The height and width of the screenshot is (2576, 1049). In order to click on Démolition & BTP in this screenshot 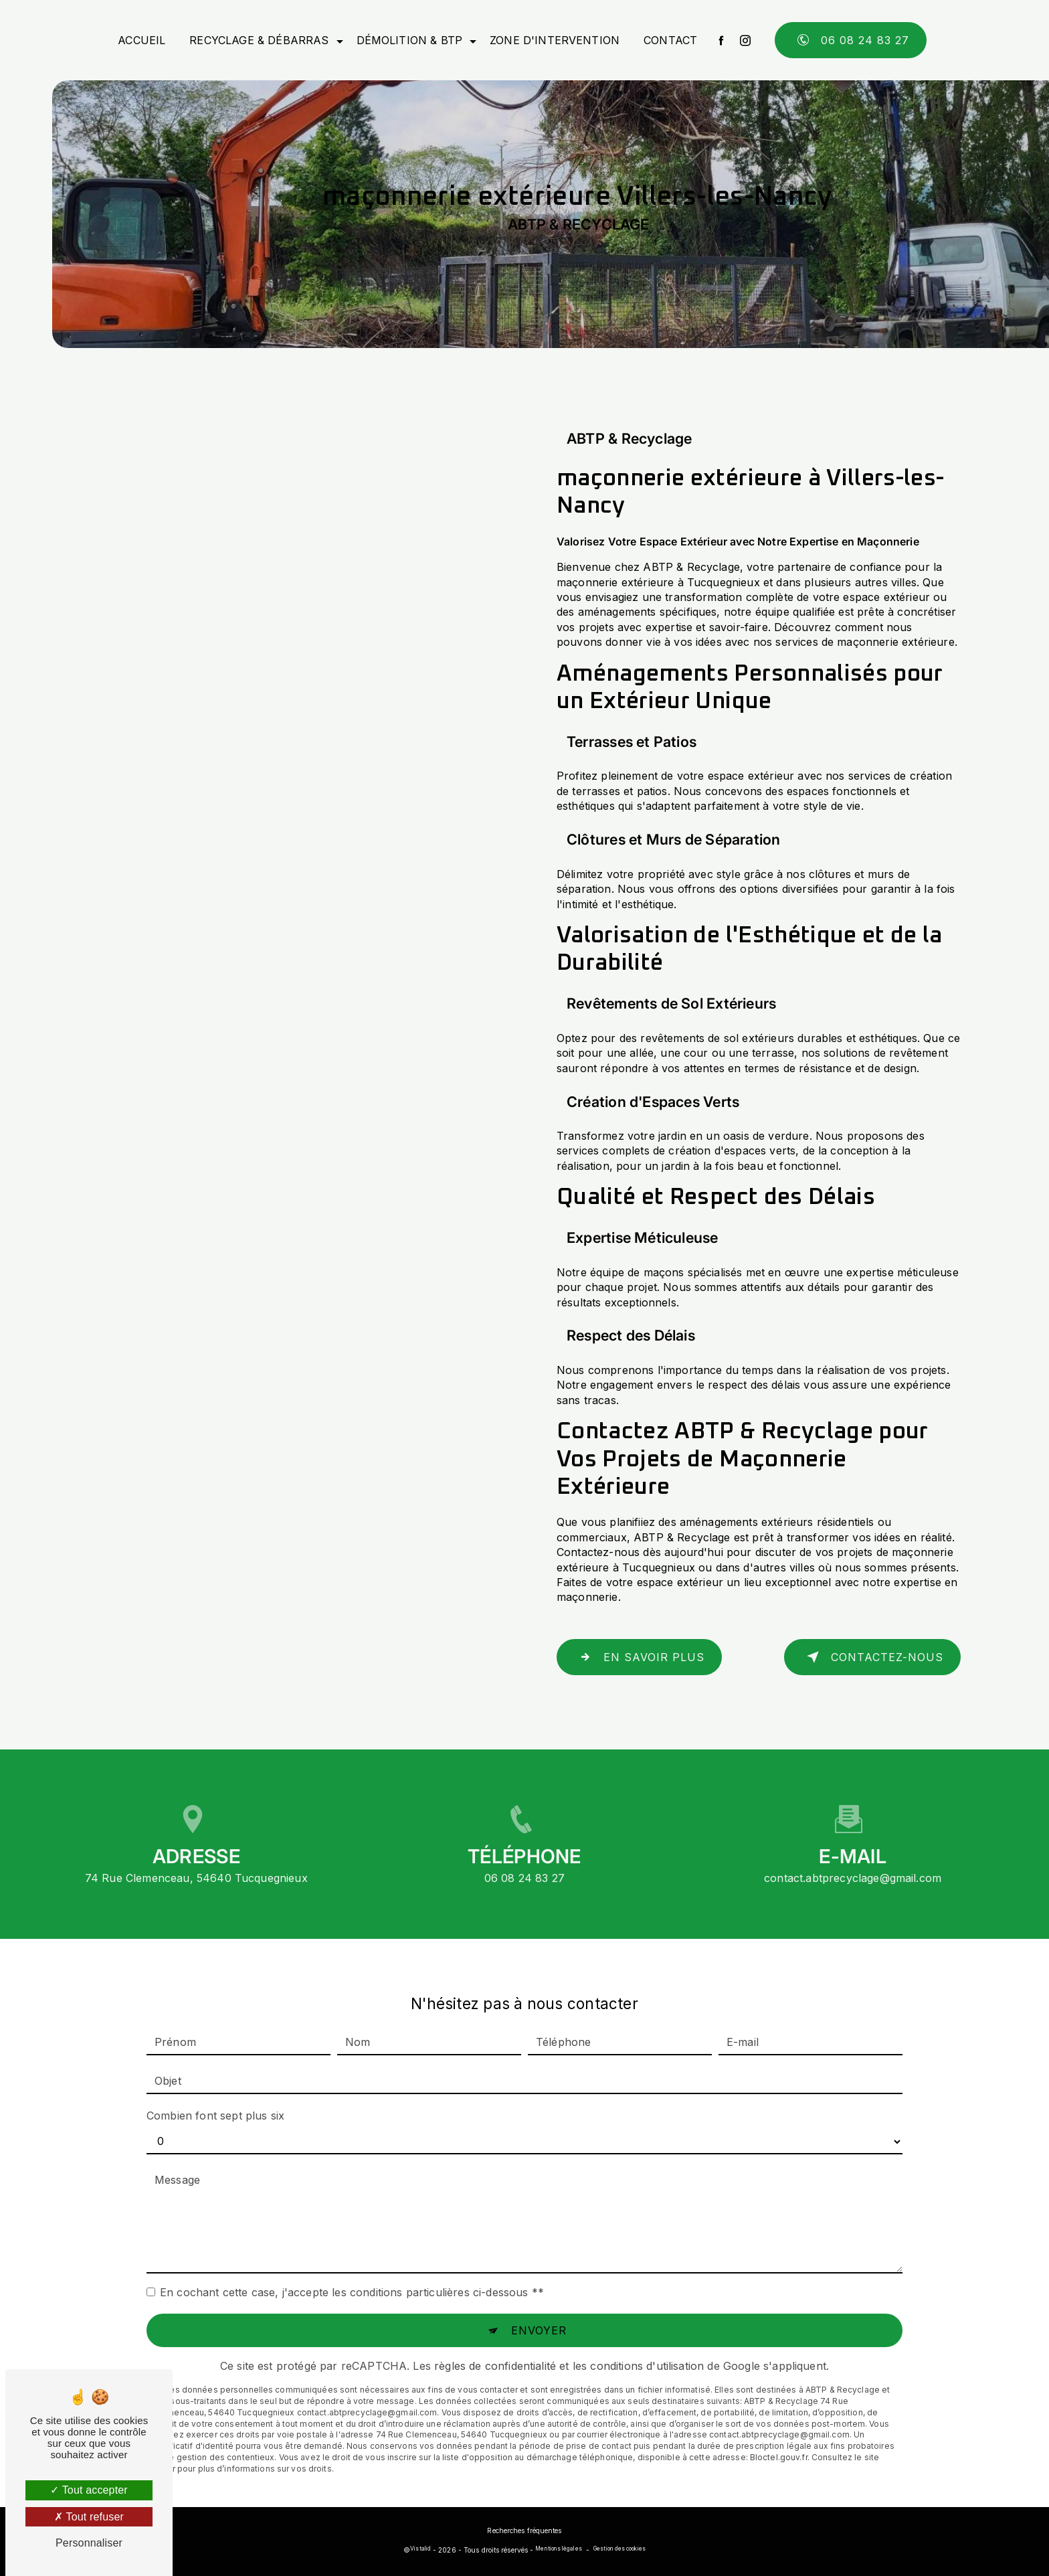, I will do `click(410, 40)`.